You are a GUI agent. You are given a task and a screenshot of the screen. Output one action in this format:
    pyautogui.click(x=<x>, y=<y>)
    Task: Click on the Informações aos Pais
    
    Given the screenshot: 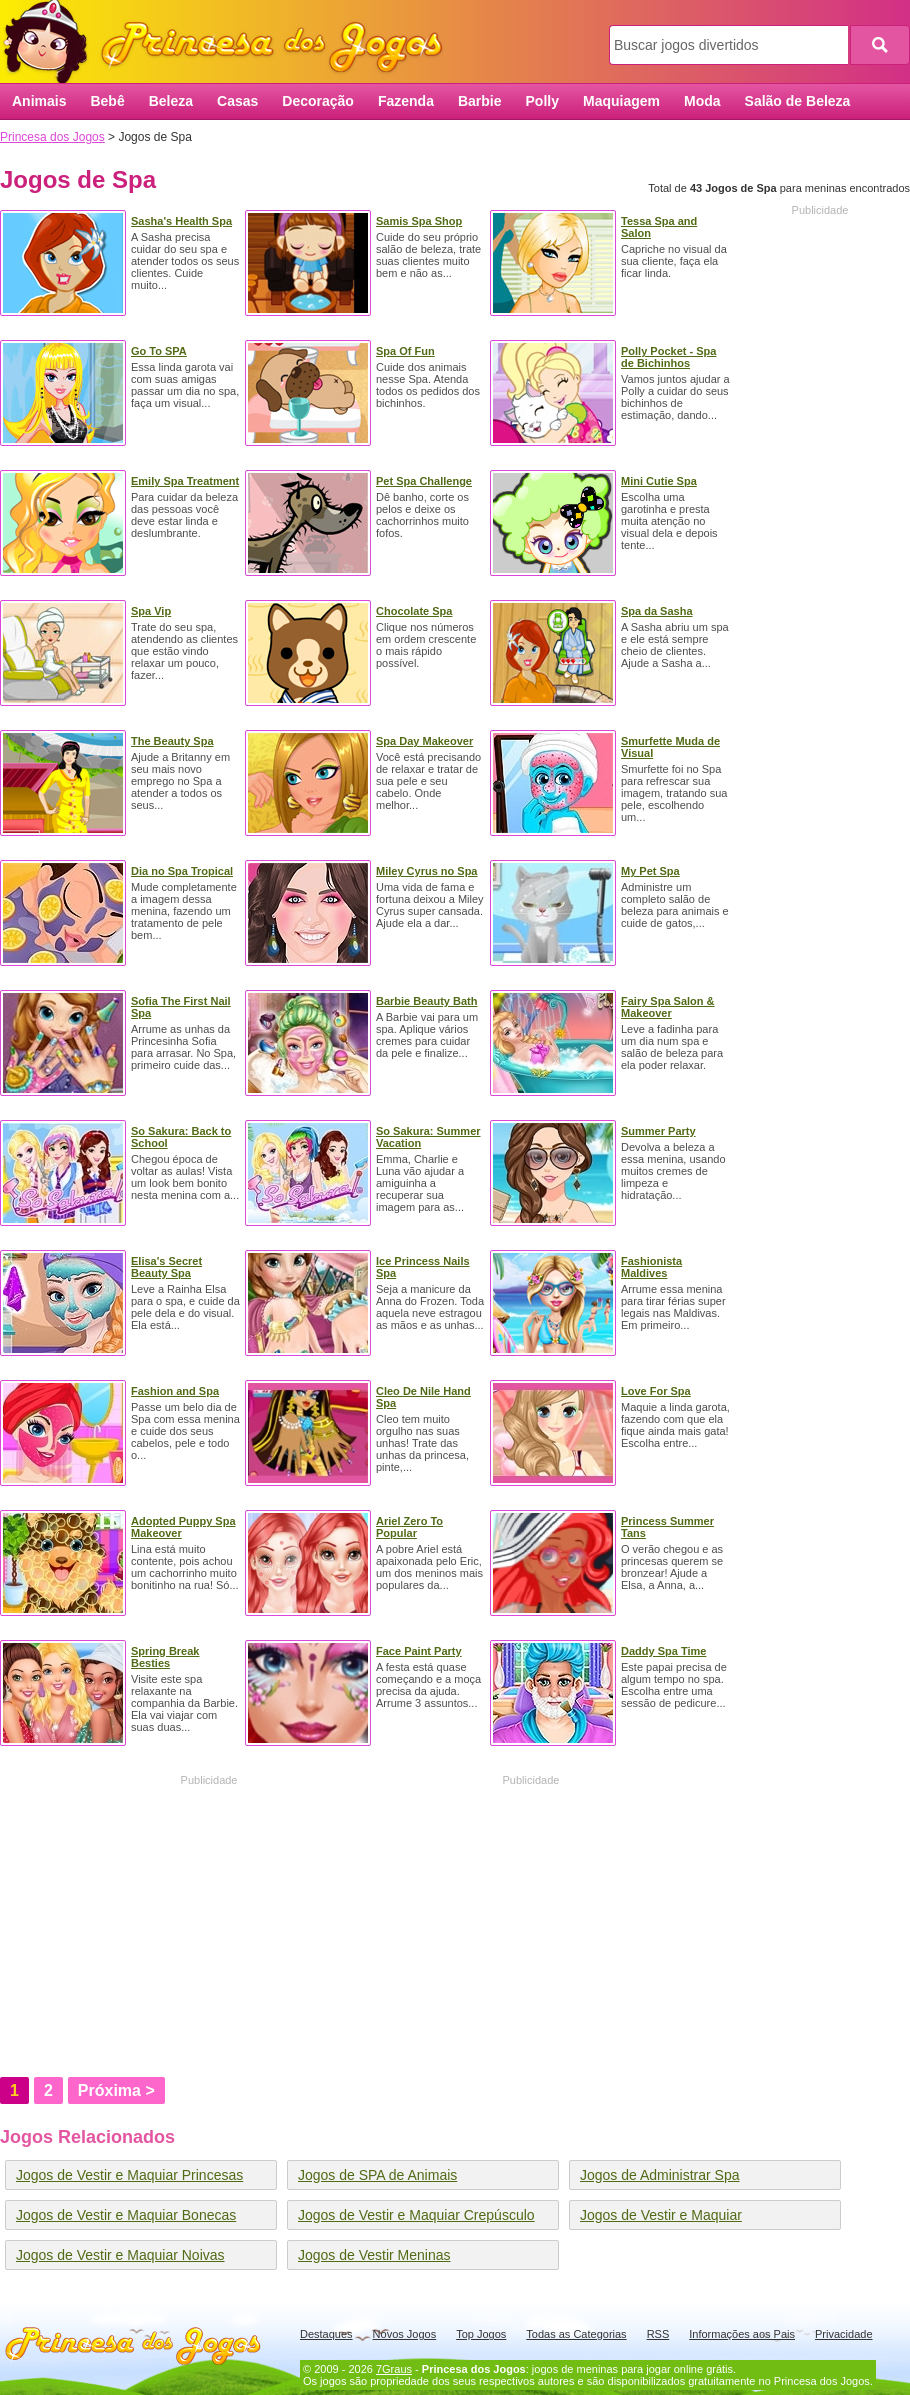 What is the action you would take?
    pyautogui.click(x=742, y=2334)
    